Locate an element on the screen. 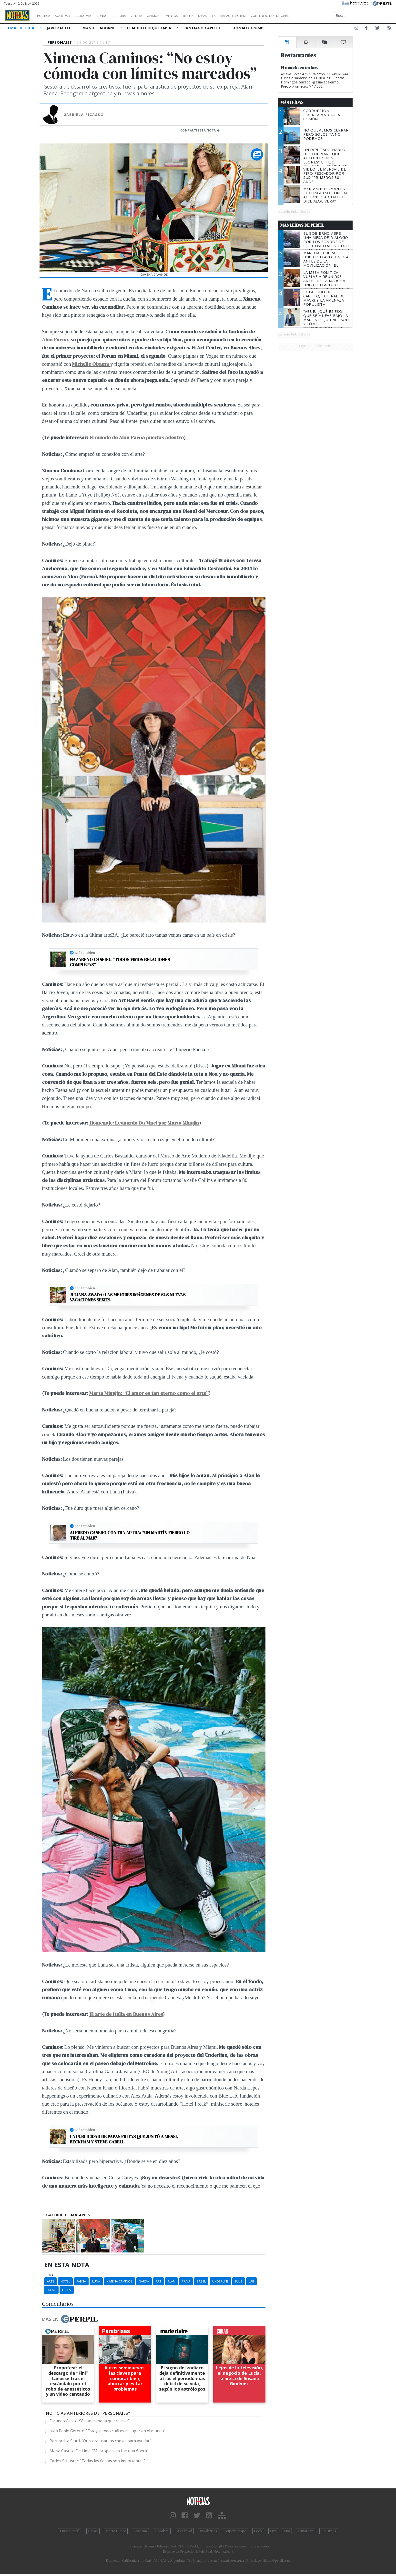  Eventos is located at coordinates (194, 15).